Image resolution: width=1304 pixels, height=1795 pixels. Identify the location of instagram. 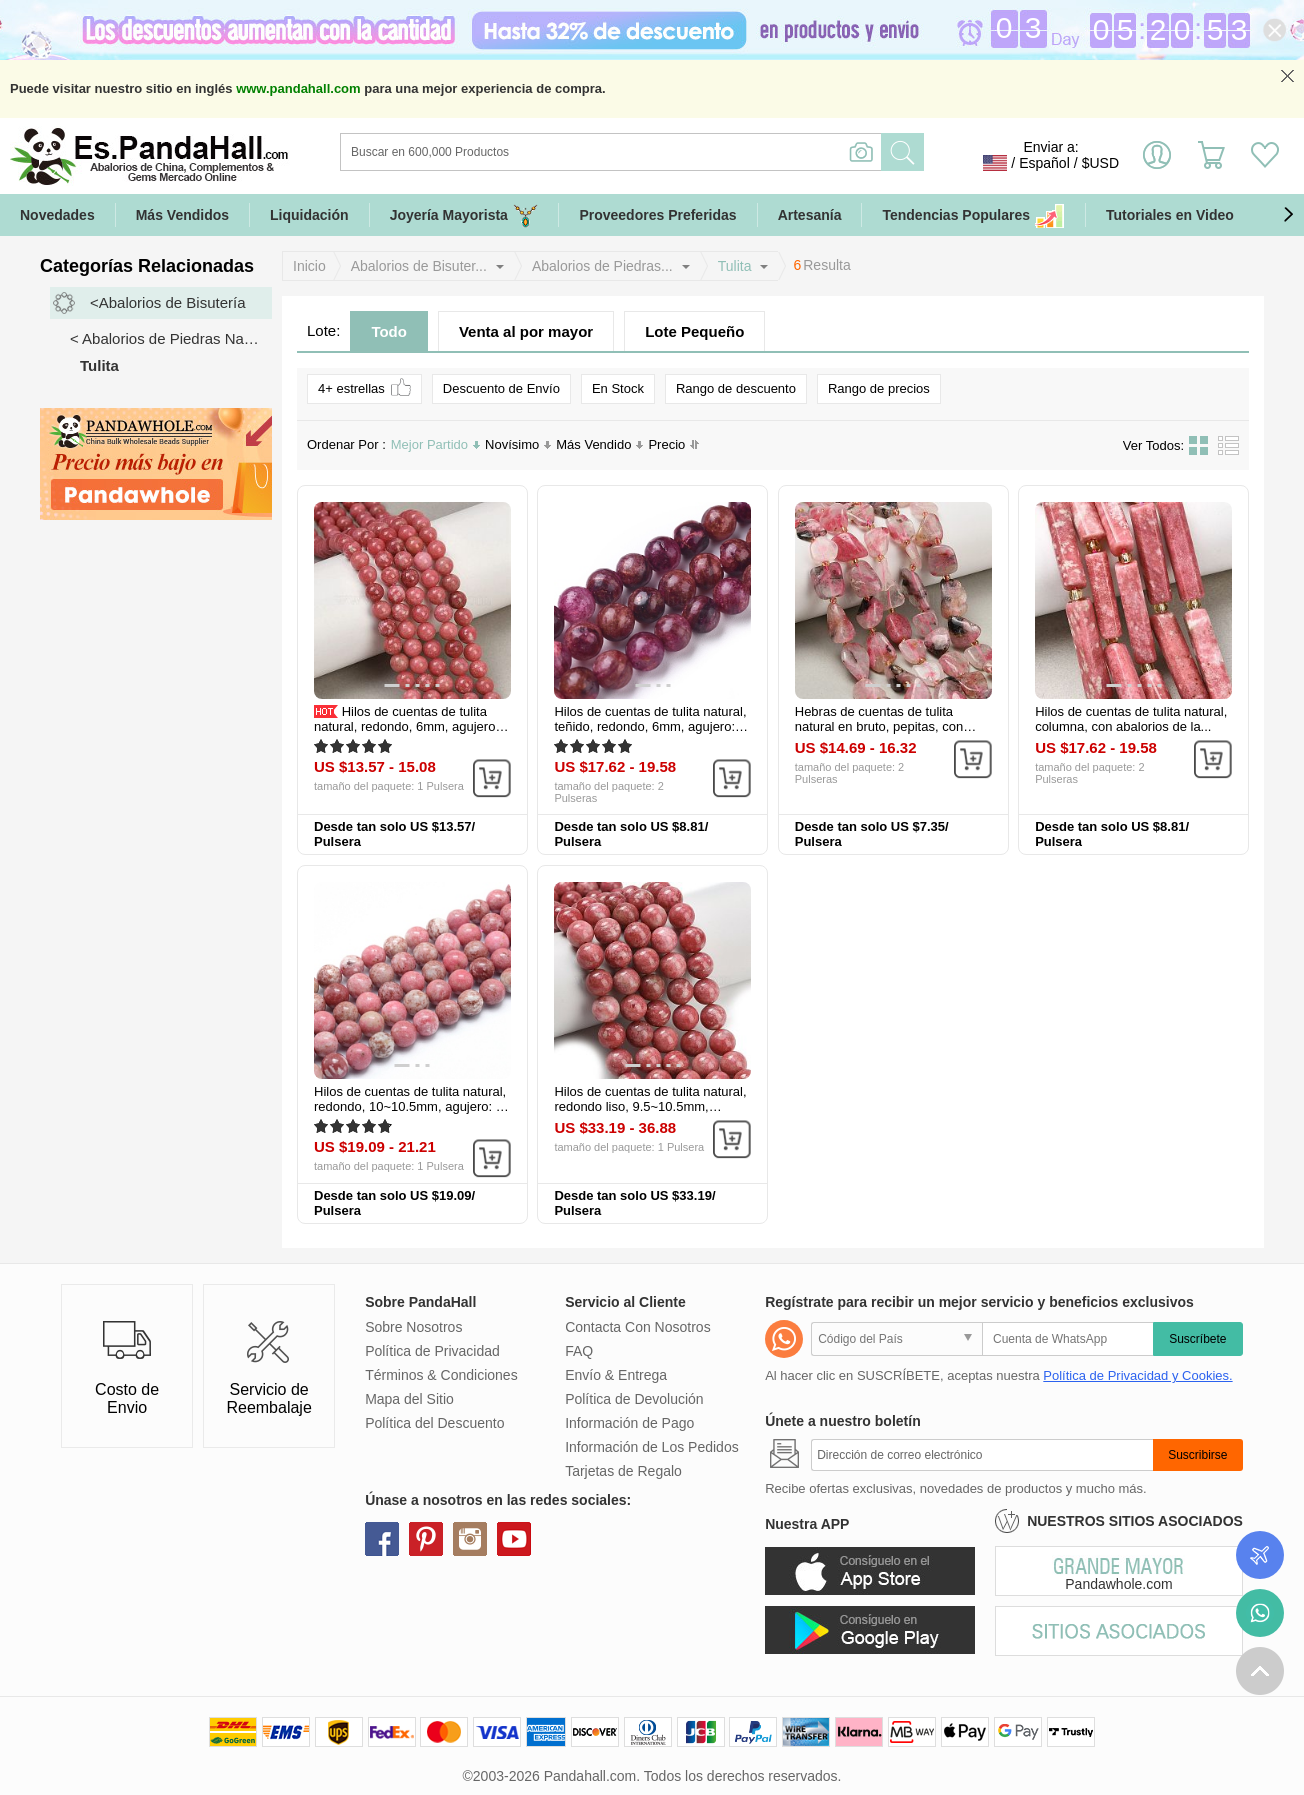
(470, 1539).